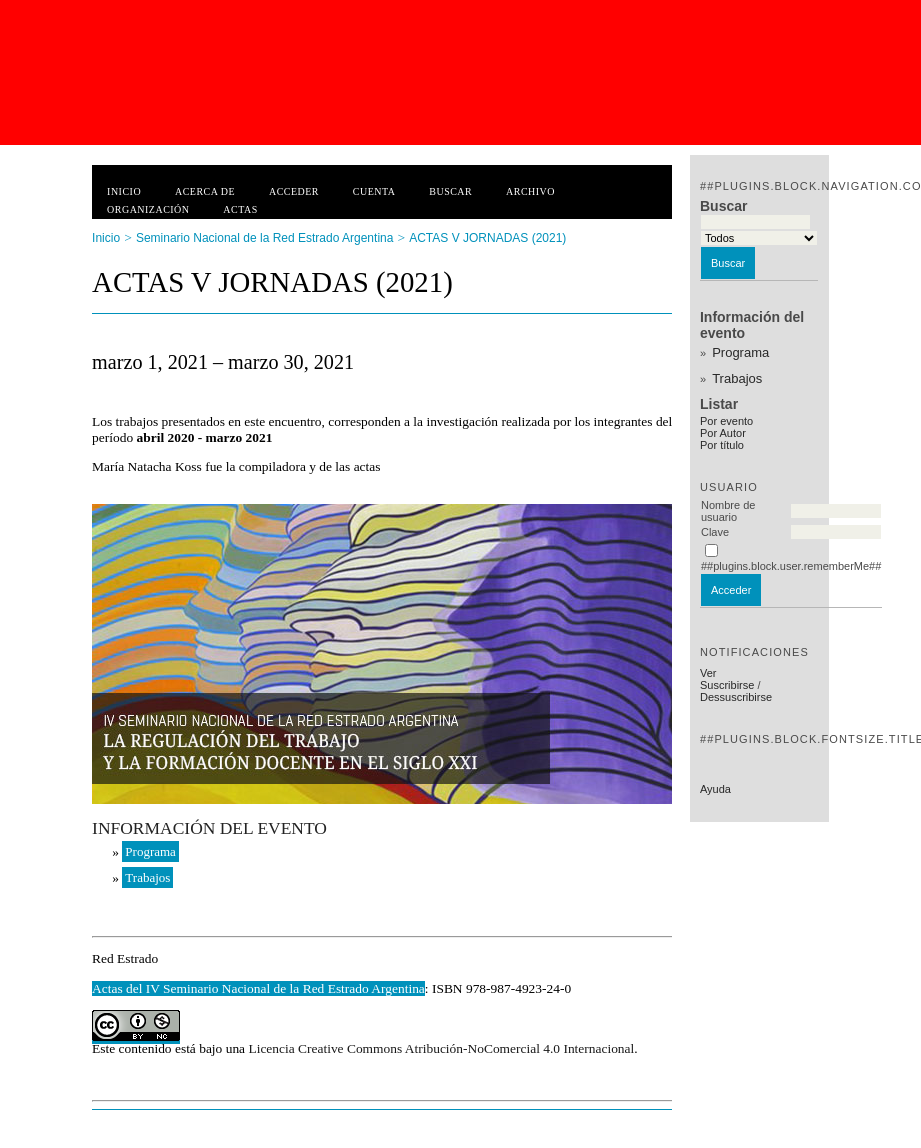  Describe the element at coordinates (722, 445) in the screenshot. I see `Por título` at that location.